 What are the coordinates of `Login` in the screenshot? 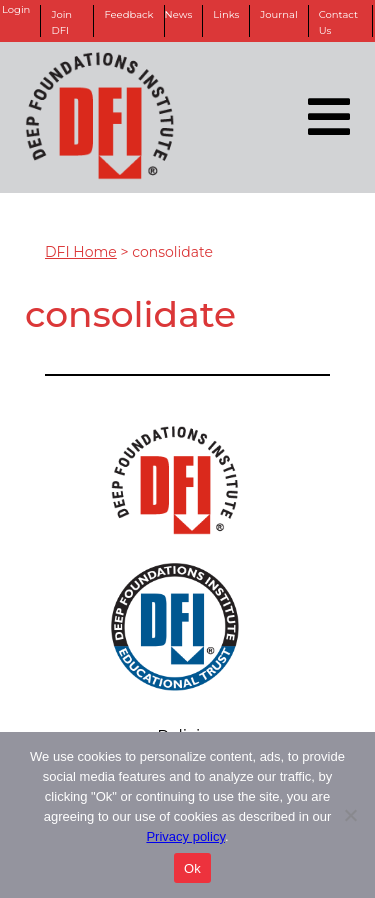 It's located at (16, 10).